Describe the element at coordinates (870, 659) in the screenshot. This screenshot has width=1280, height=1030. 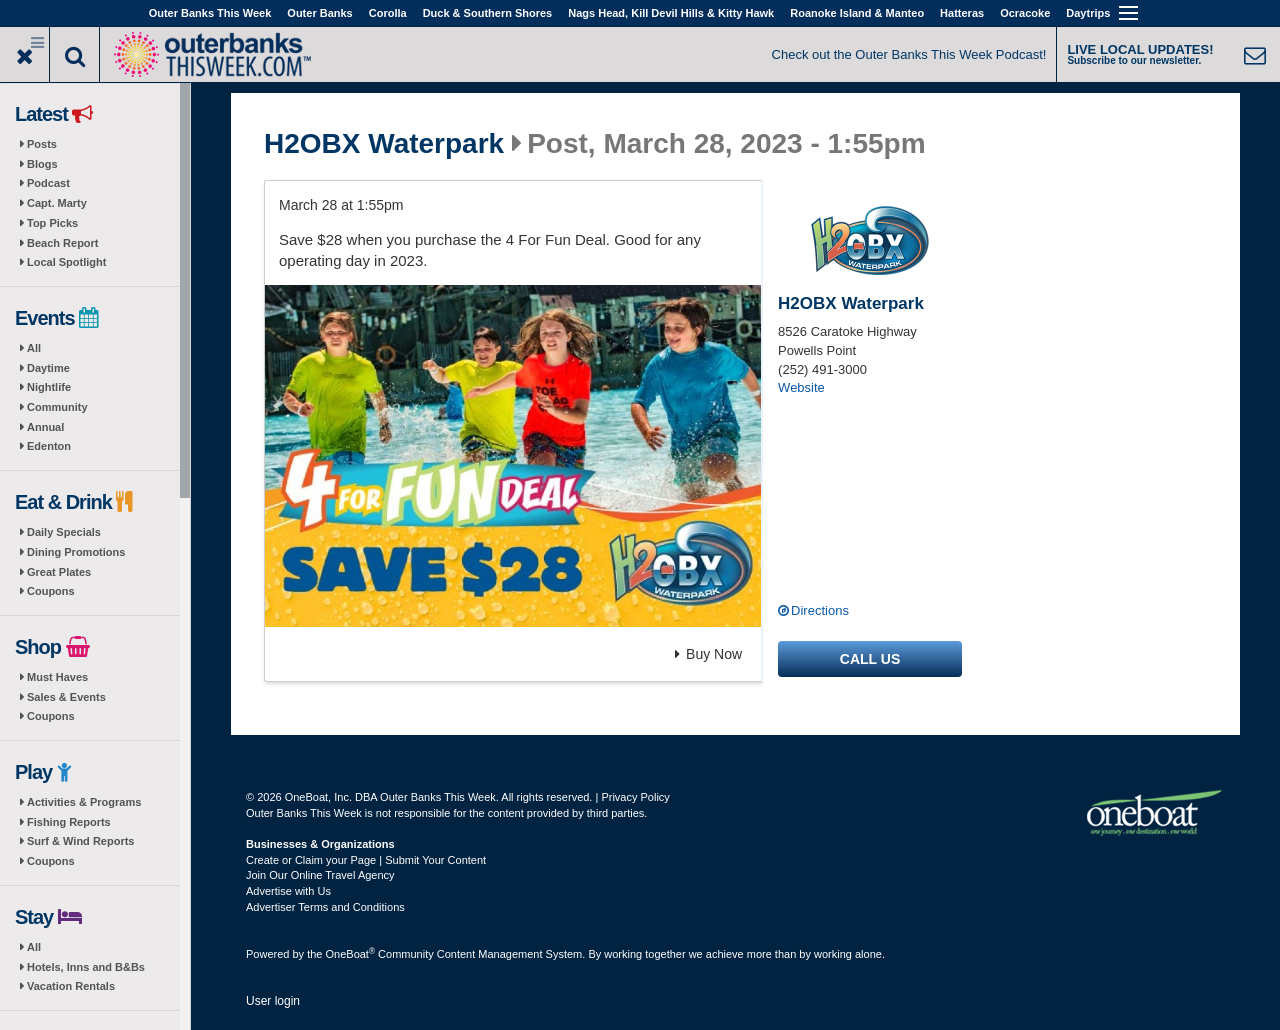
I see `Call us` at that location.